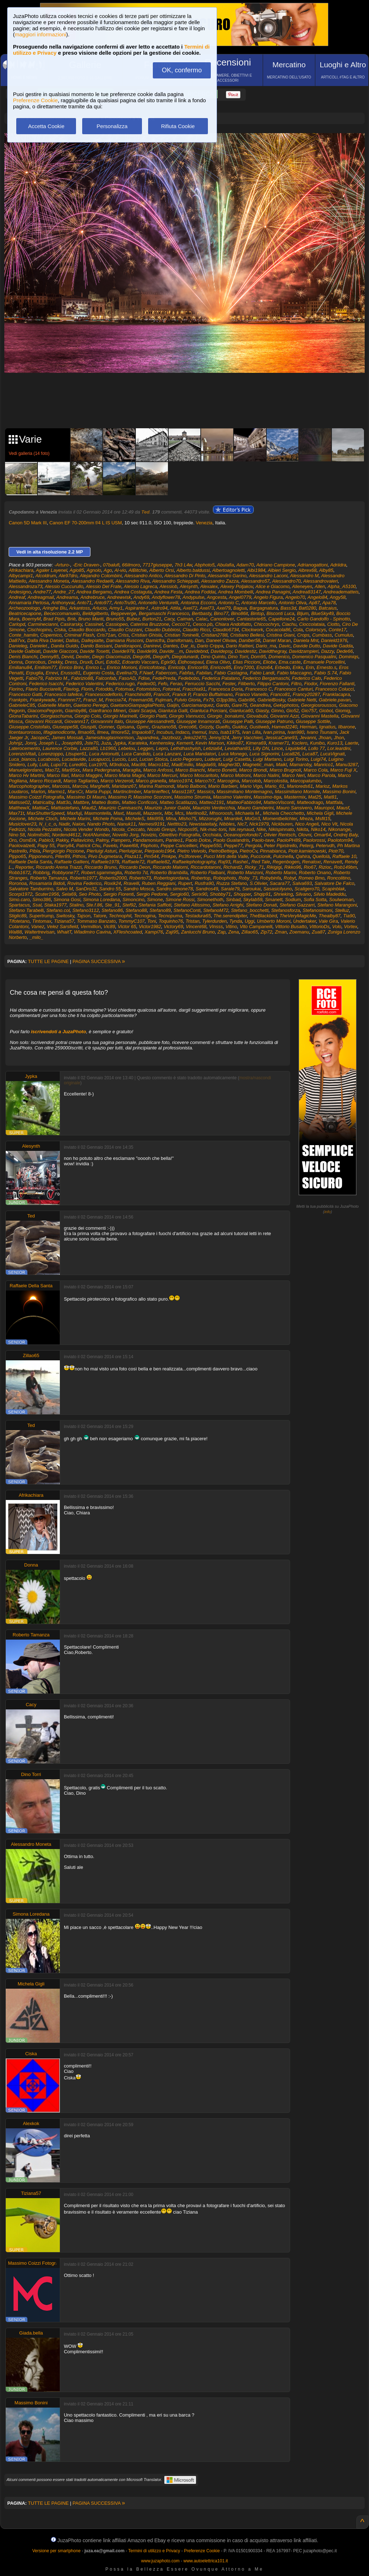 This screenshot has width=369, height=2576. Describe the element at coordinates (260, 705) in the screenshot. I see `Geandrea` at that location.